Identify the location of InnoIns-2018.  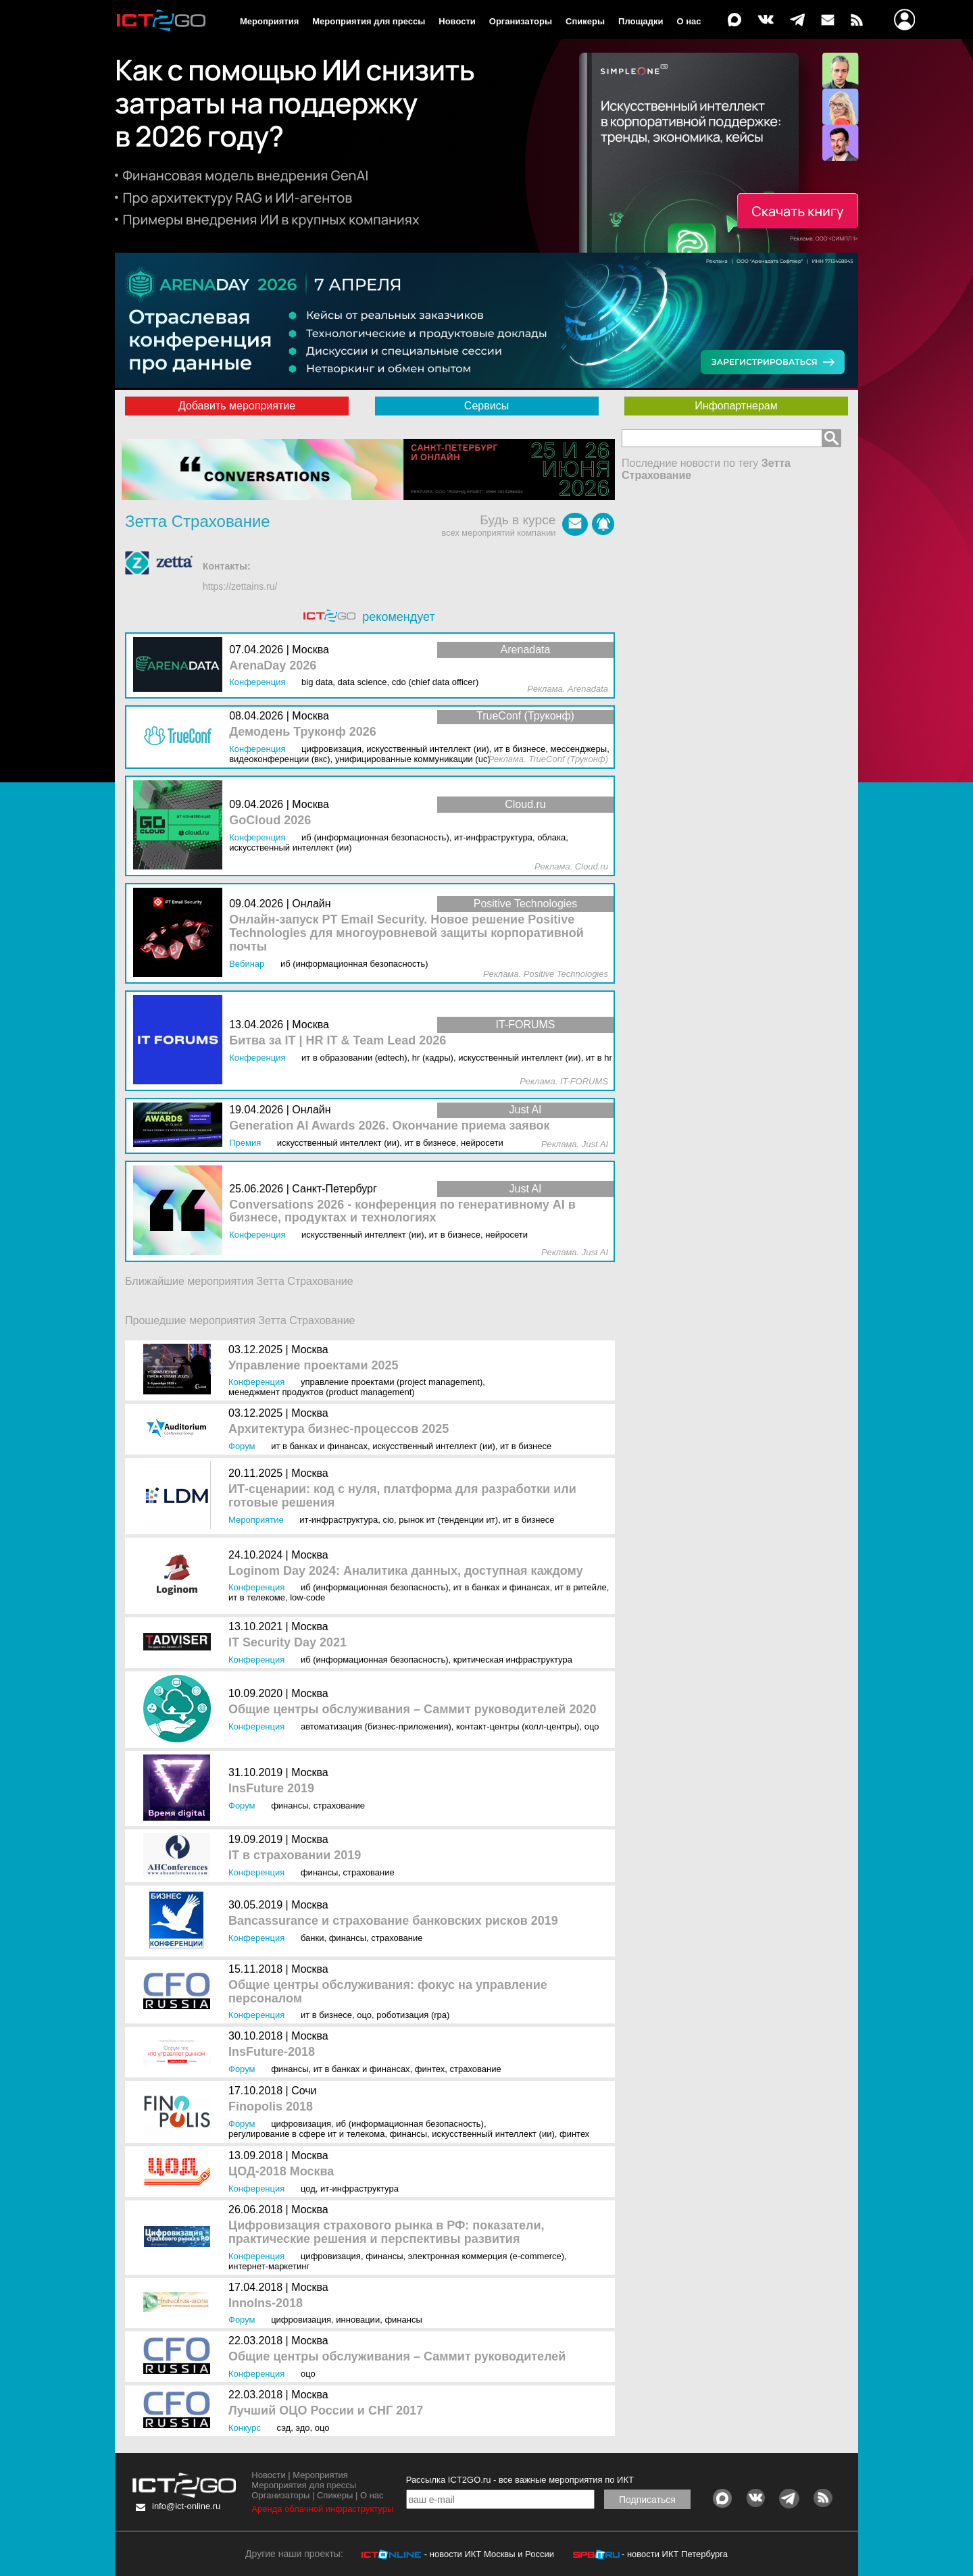
(265, 2303).